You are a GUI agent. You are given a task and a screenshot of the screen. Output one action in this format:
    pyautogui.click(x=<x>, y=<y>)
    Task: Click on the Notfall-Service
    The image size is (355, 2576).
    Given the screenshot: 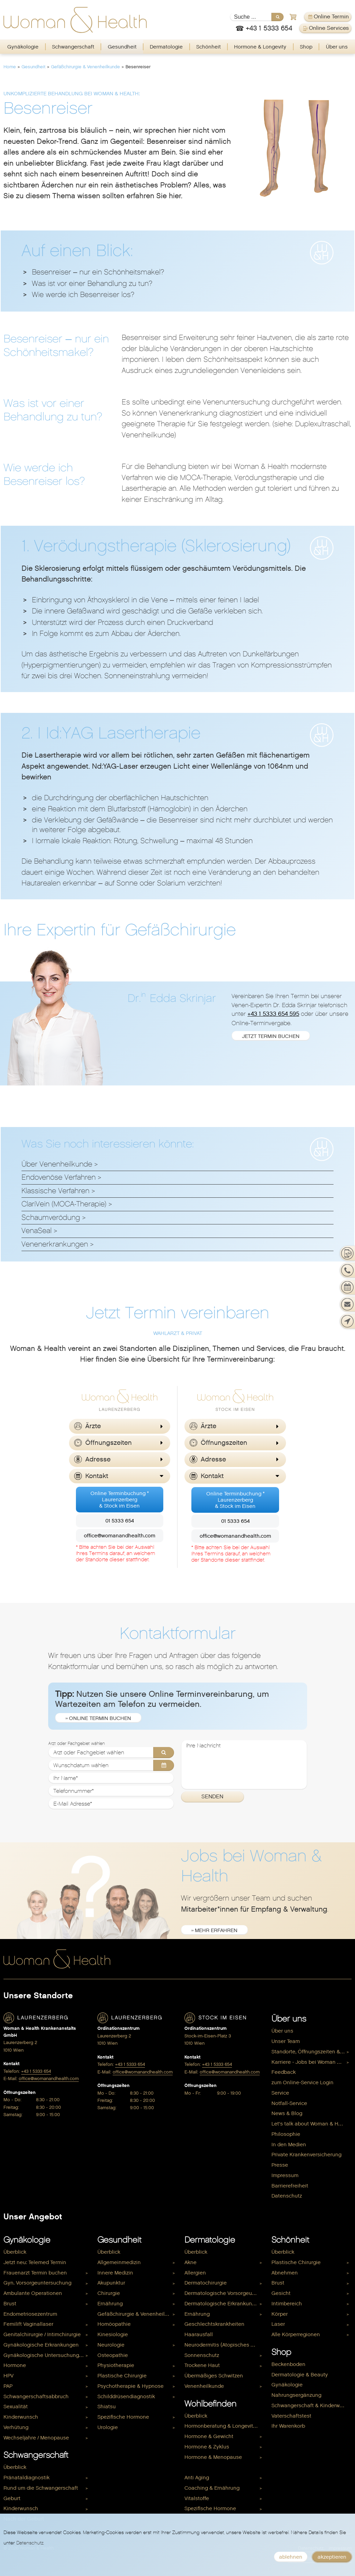 What is the action you would take?
    pyautogui.click(x=289, y=2103)
    